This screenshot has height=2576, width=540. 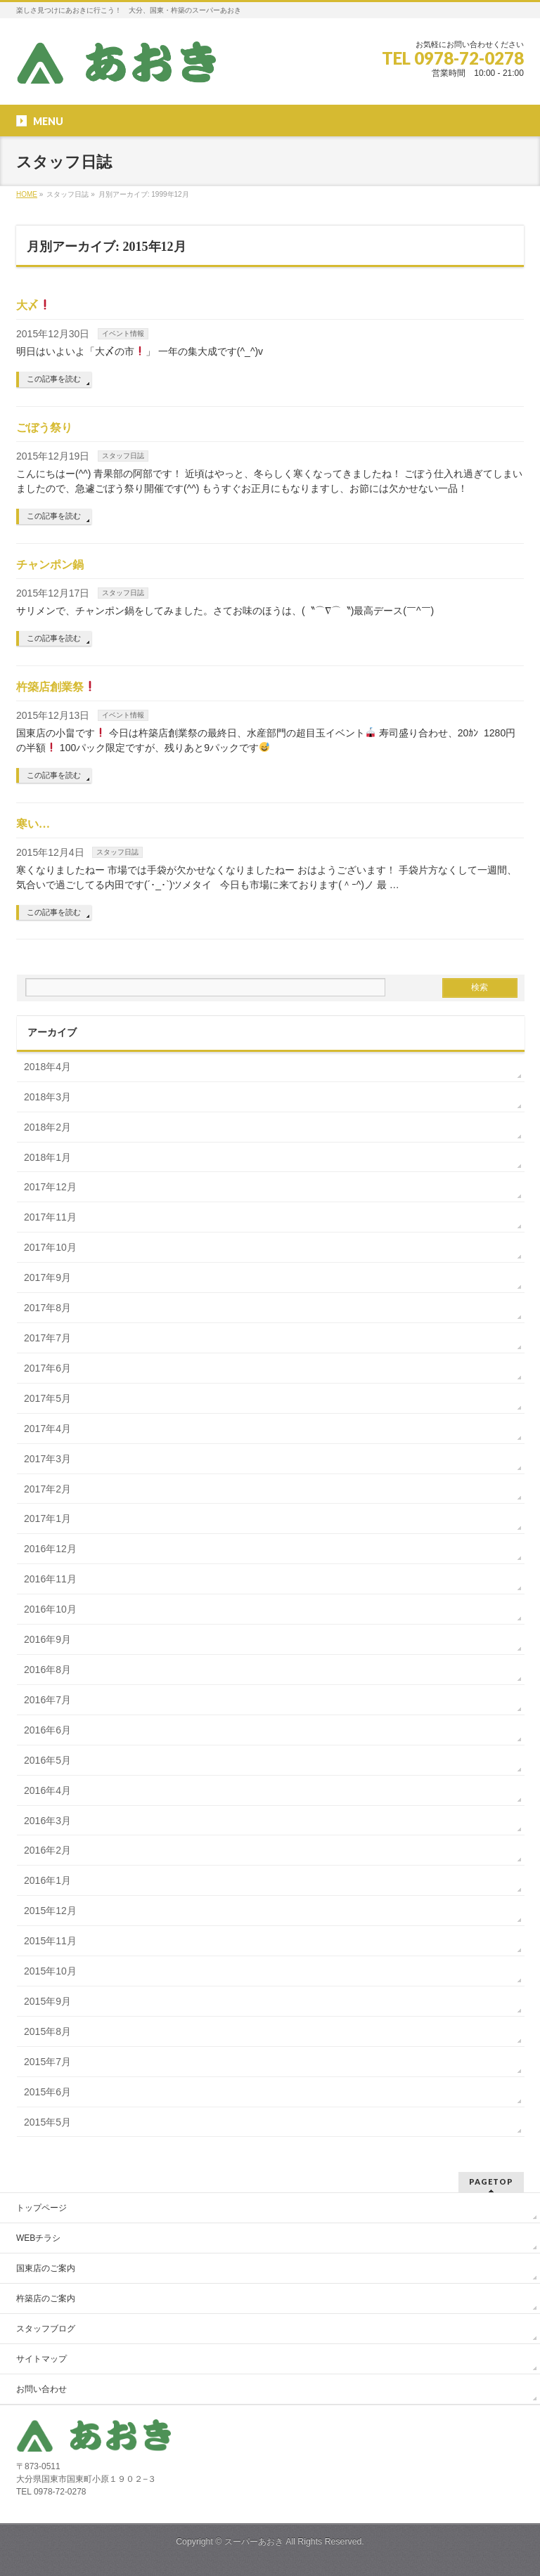 What do you see at coordinates (50, 1609) in the screenshot?
I see `2016年10月` at bounding box center [50, 1609].